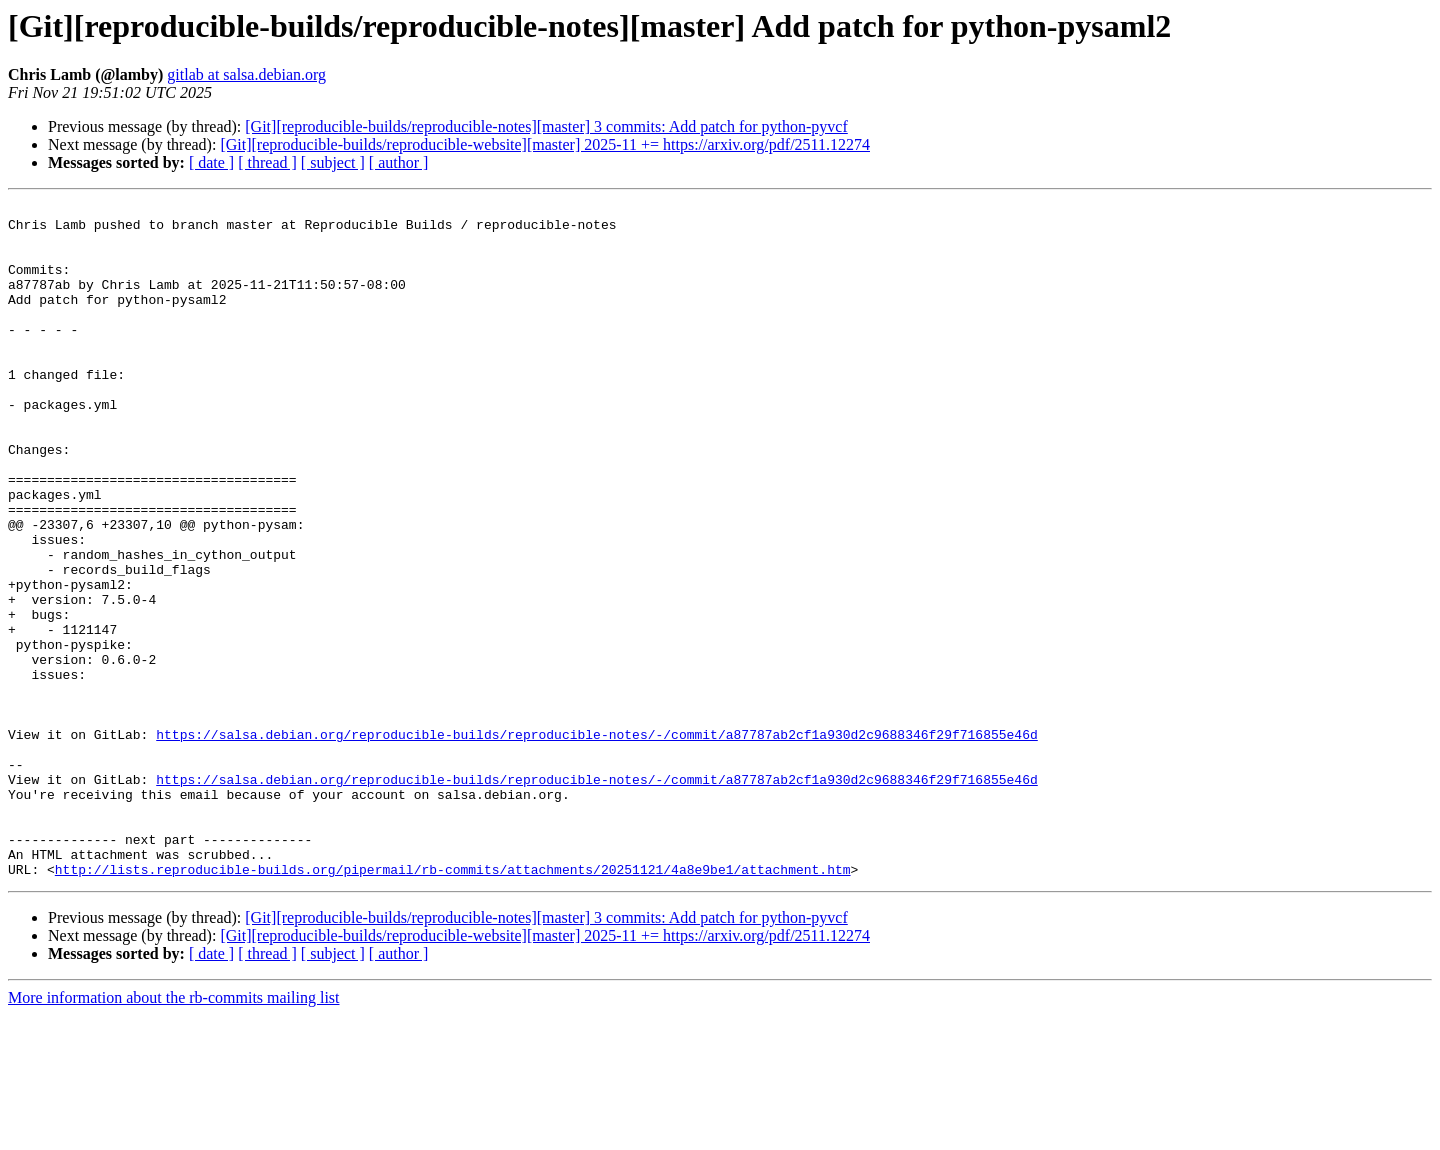 This screenshot has width=1440, height=1150. I want to click on [ subject ], so click(333, 162).